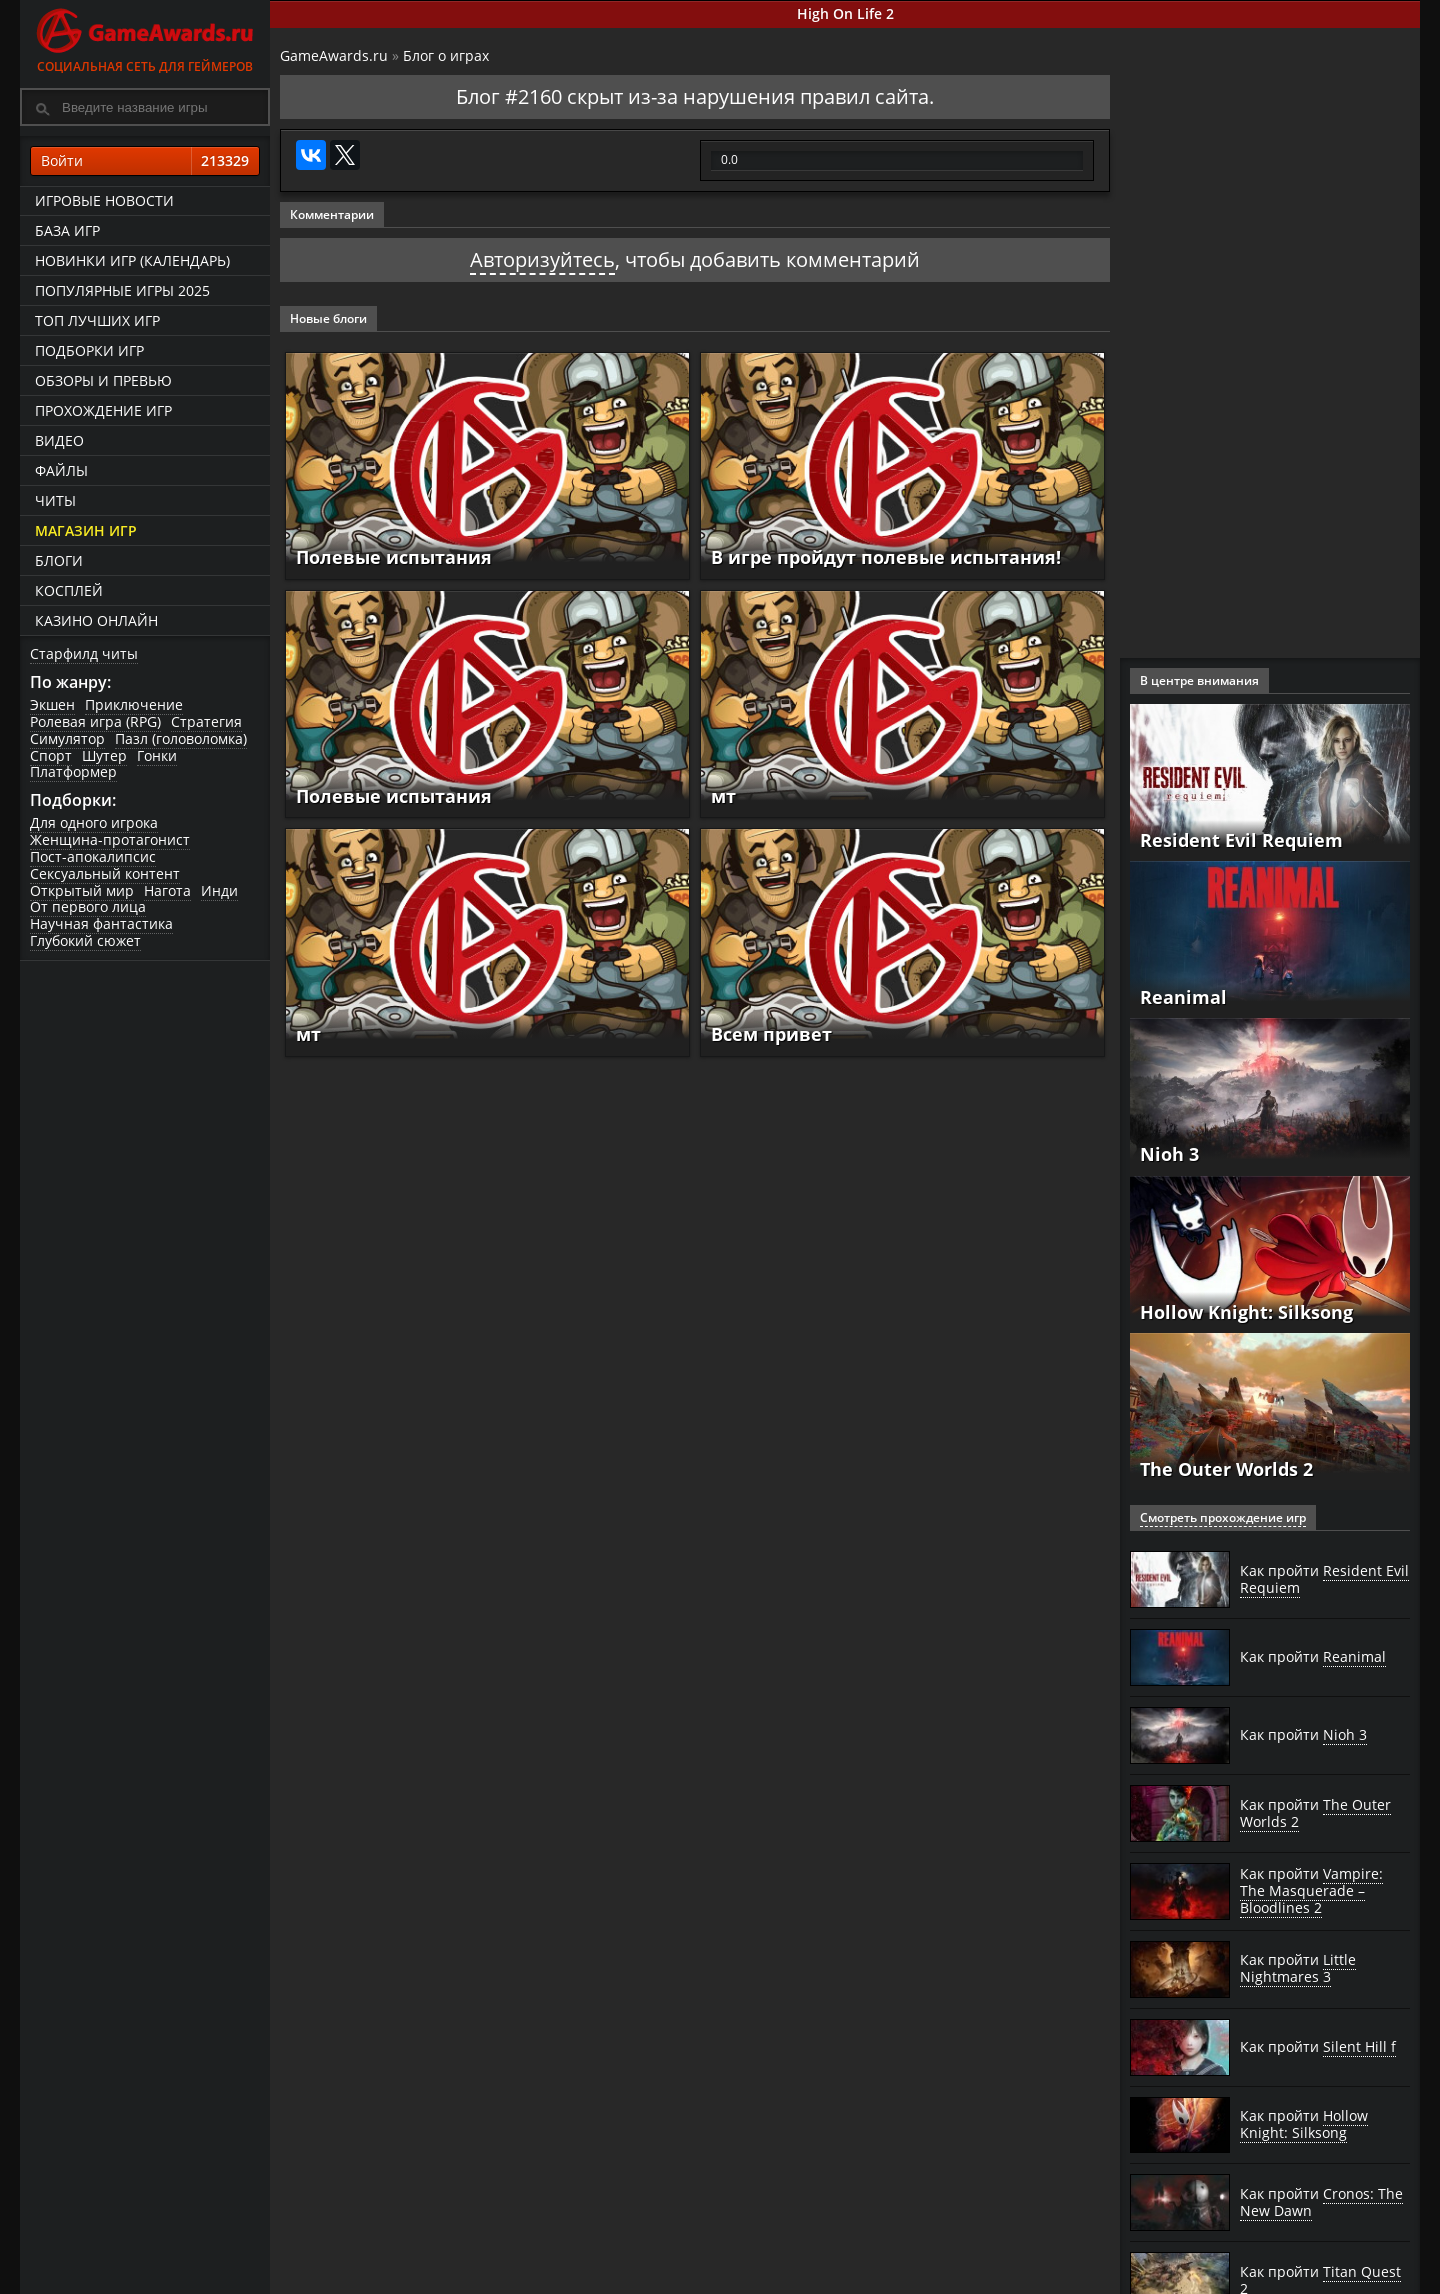  What do you see at coordinates (394, 557) in the screenshot?
I see `Полевые испытания` at bounding box center [394, 557].